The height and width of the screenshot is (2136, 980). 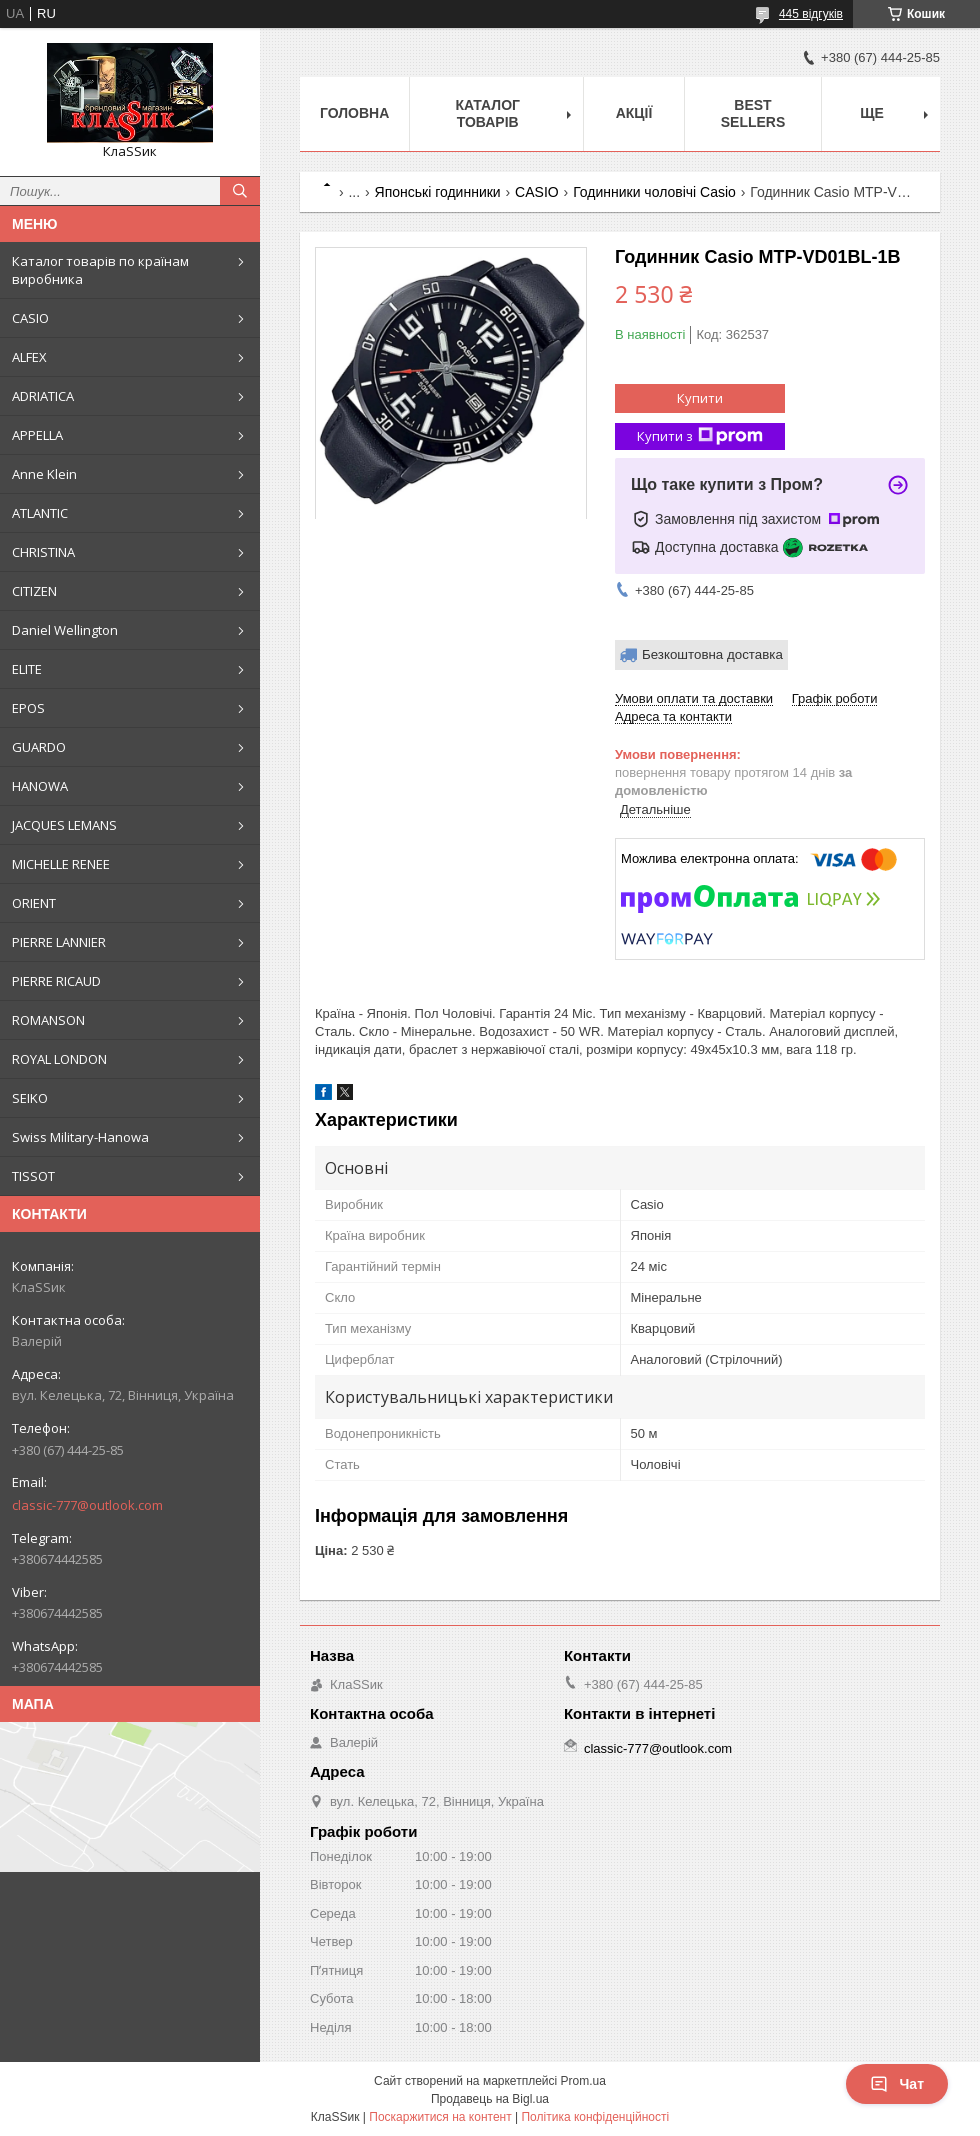 What do you see at coordinates (240, 191) in the screenshot?
I see `[Шукати]` at bounding box center [240, 191].